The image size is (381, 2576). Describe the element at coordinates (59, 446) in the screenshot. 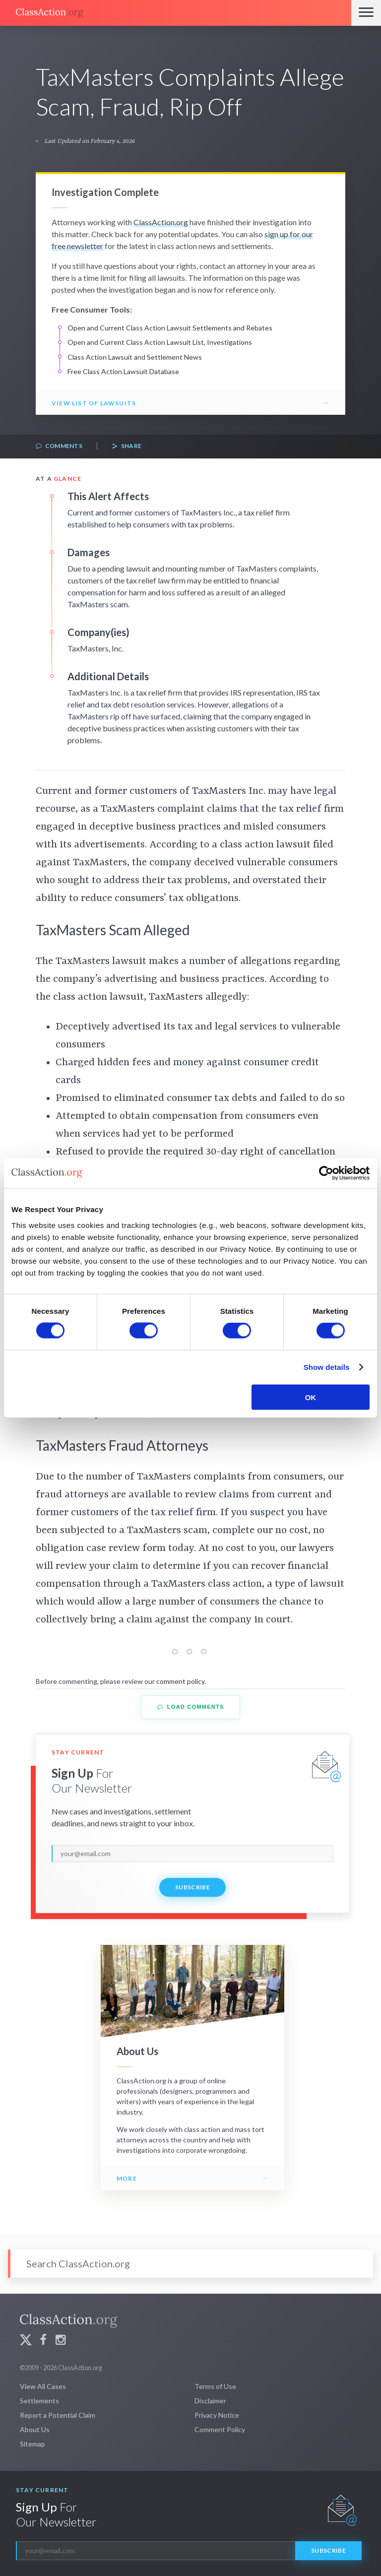

I see `Comments` at that location.